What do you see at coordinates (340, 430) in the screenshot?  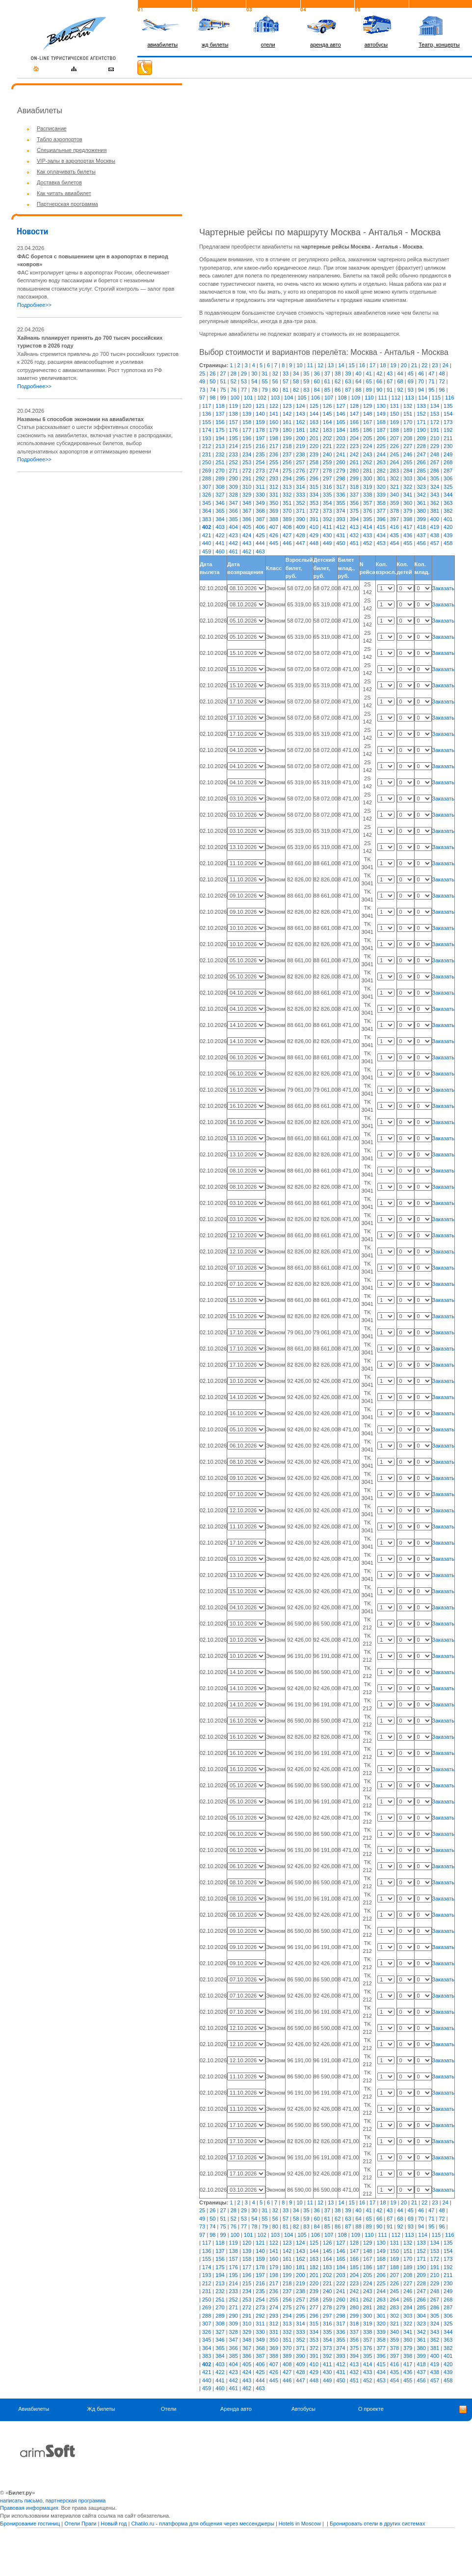 I see `184` at bounding box center [340, 430].